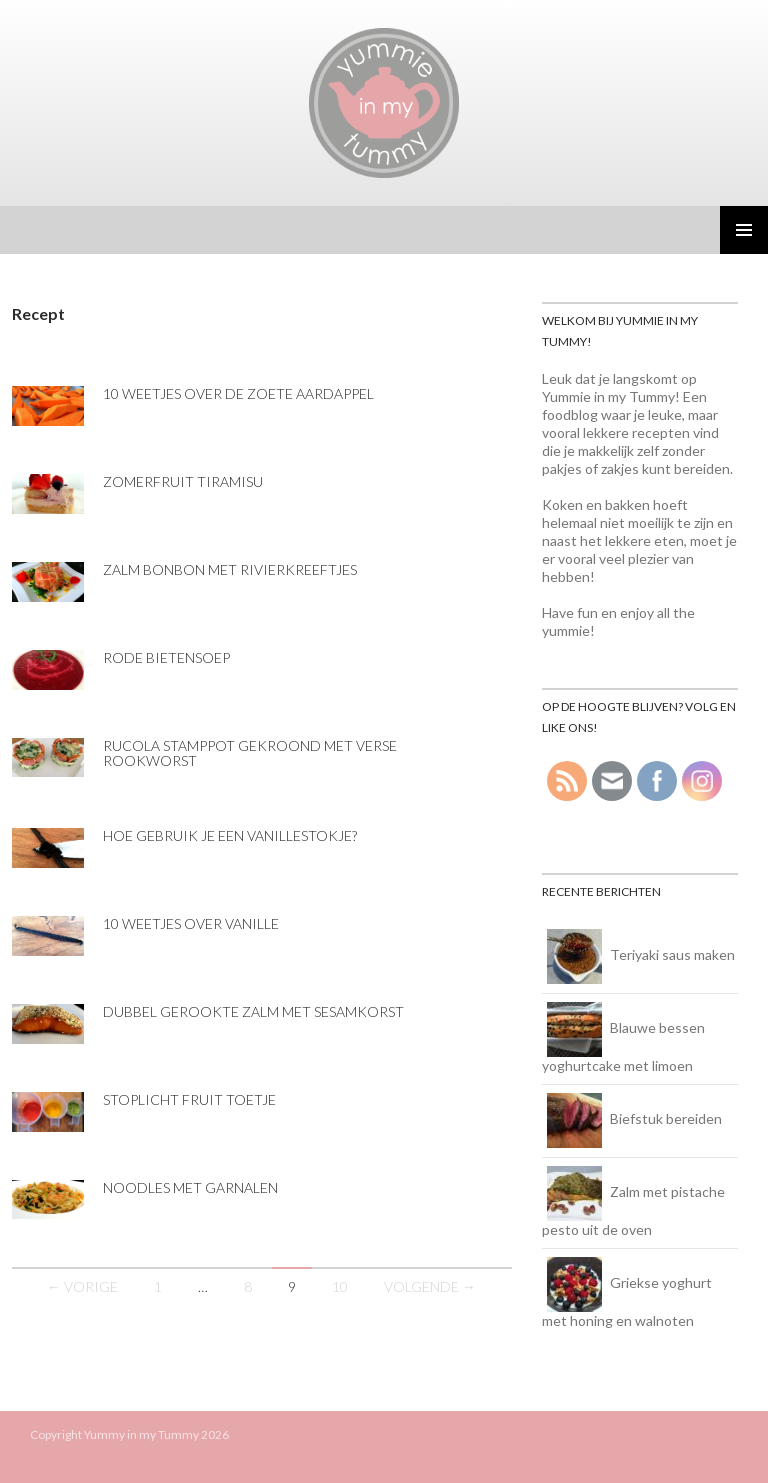 The image size is (768, 1483). I want to click on Zomerfruit tiramisu, so click(183, 481).